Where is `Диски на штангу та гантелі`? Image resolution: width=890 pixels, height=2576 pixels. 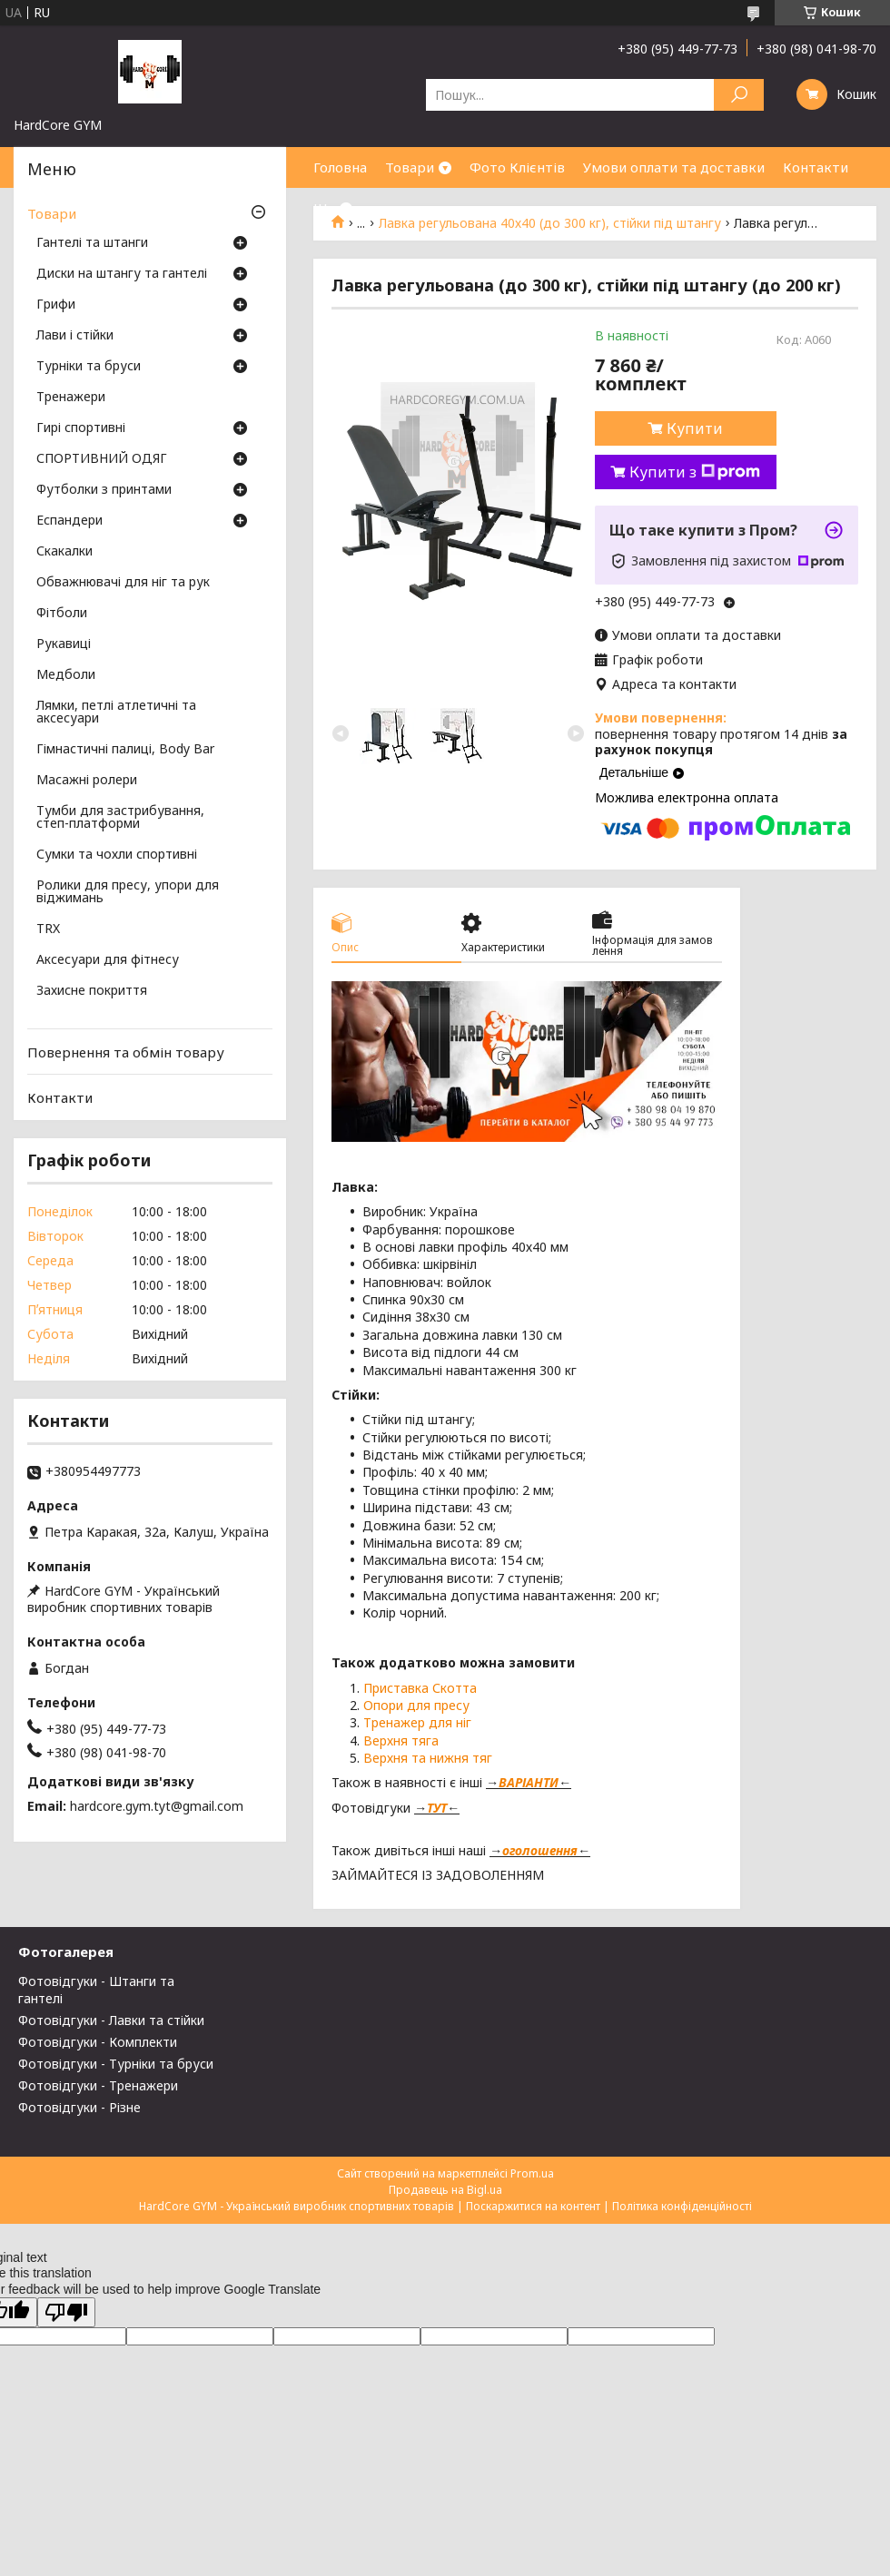
Диски на штангу та гантелі is located at coordinates (121, 274).